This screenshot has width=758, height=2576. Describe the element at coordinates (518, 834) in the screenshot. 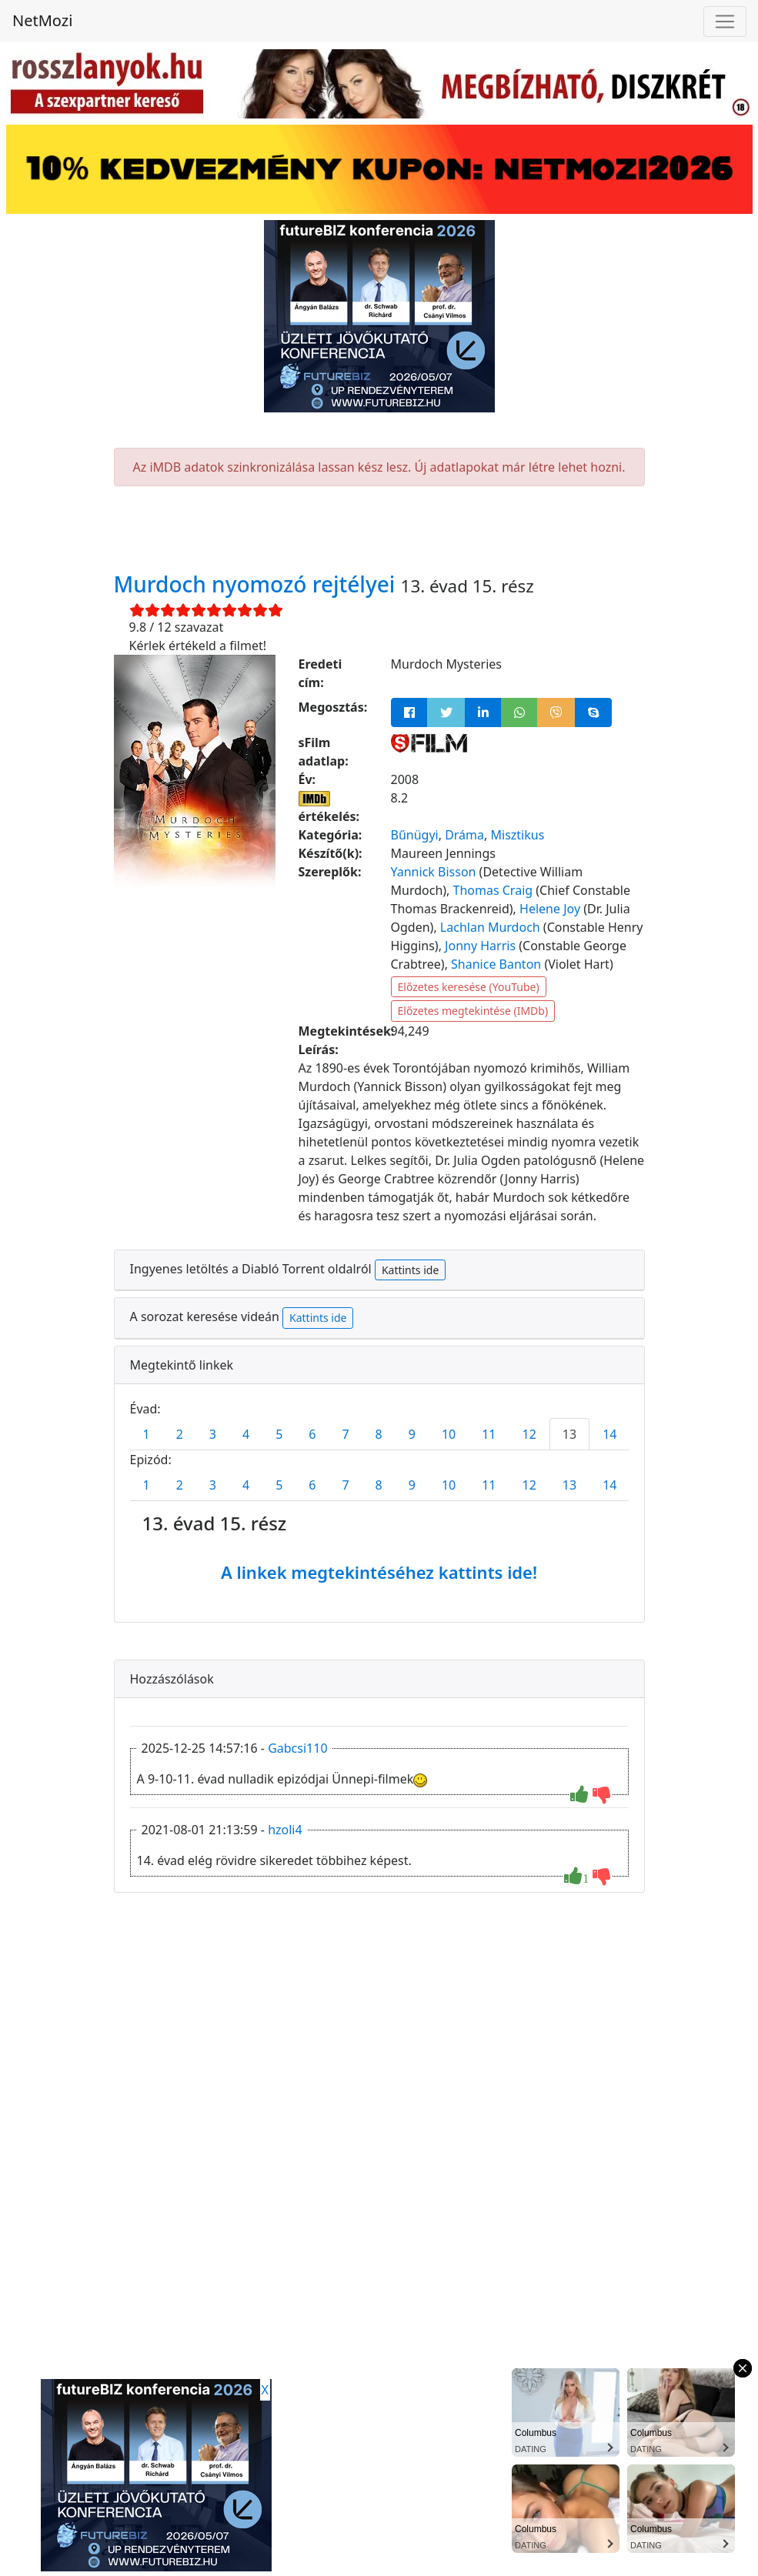

I see `Misztikus` at that location.